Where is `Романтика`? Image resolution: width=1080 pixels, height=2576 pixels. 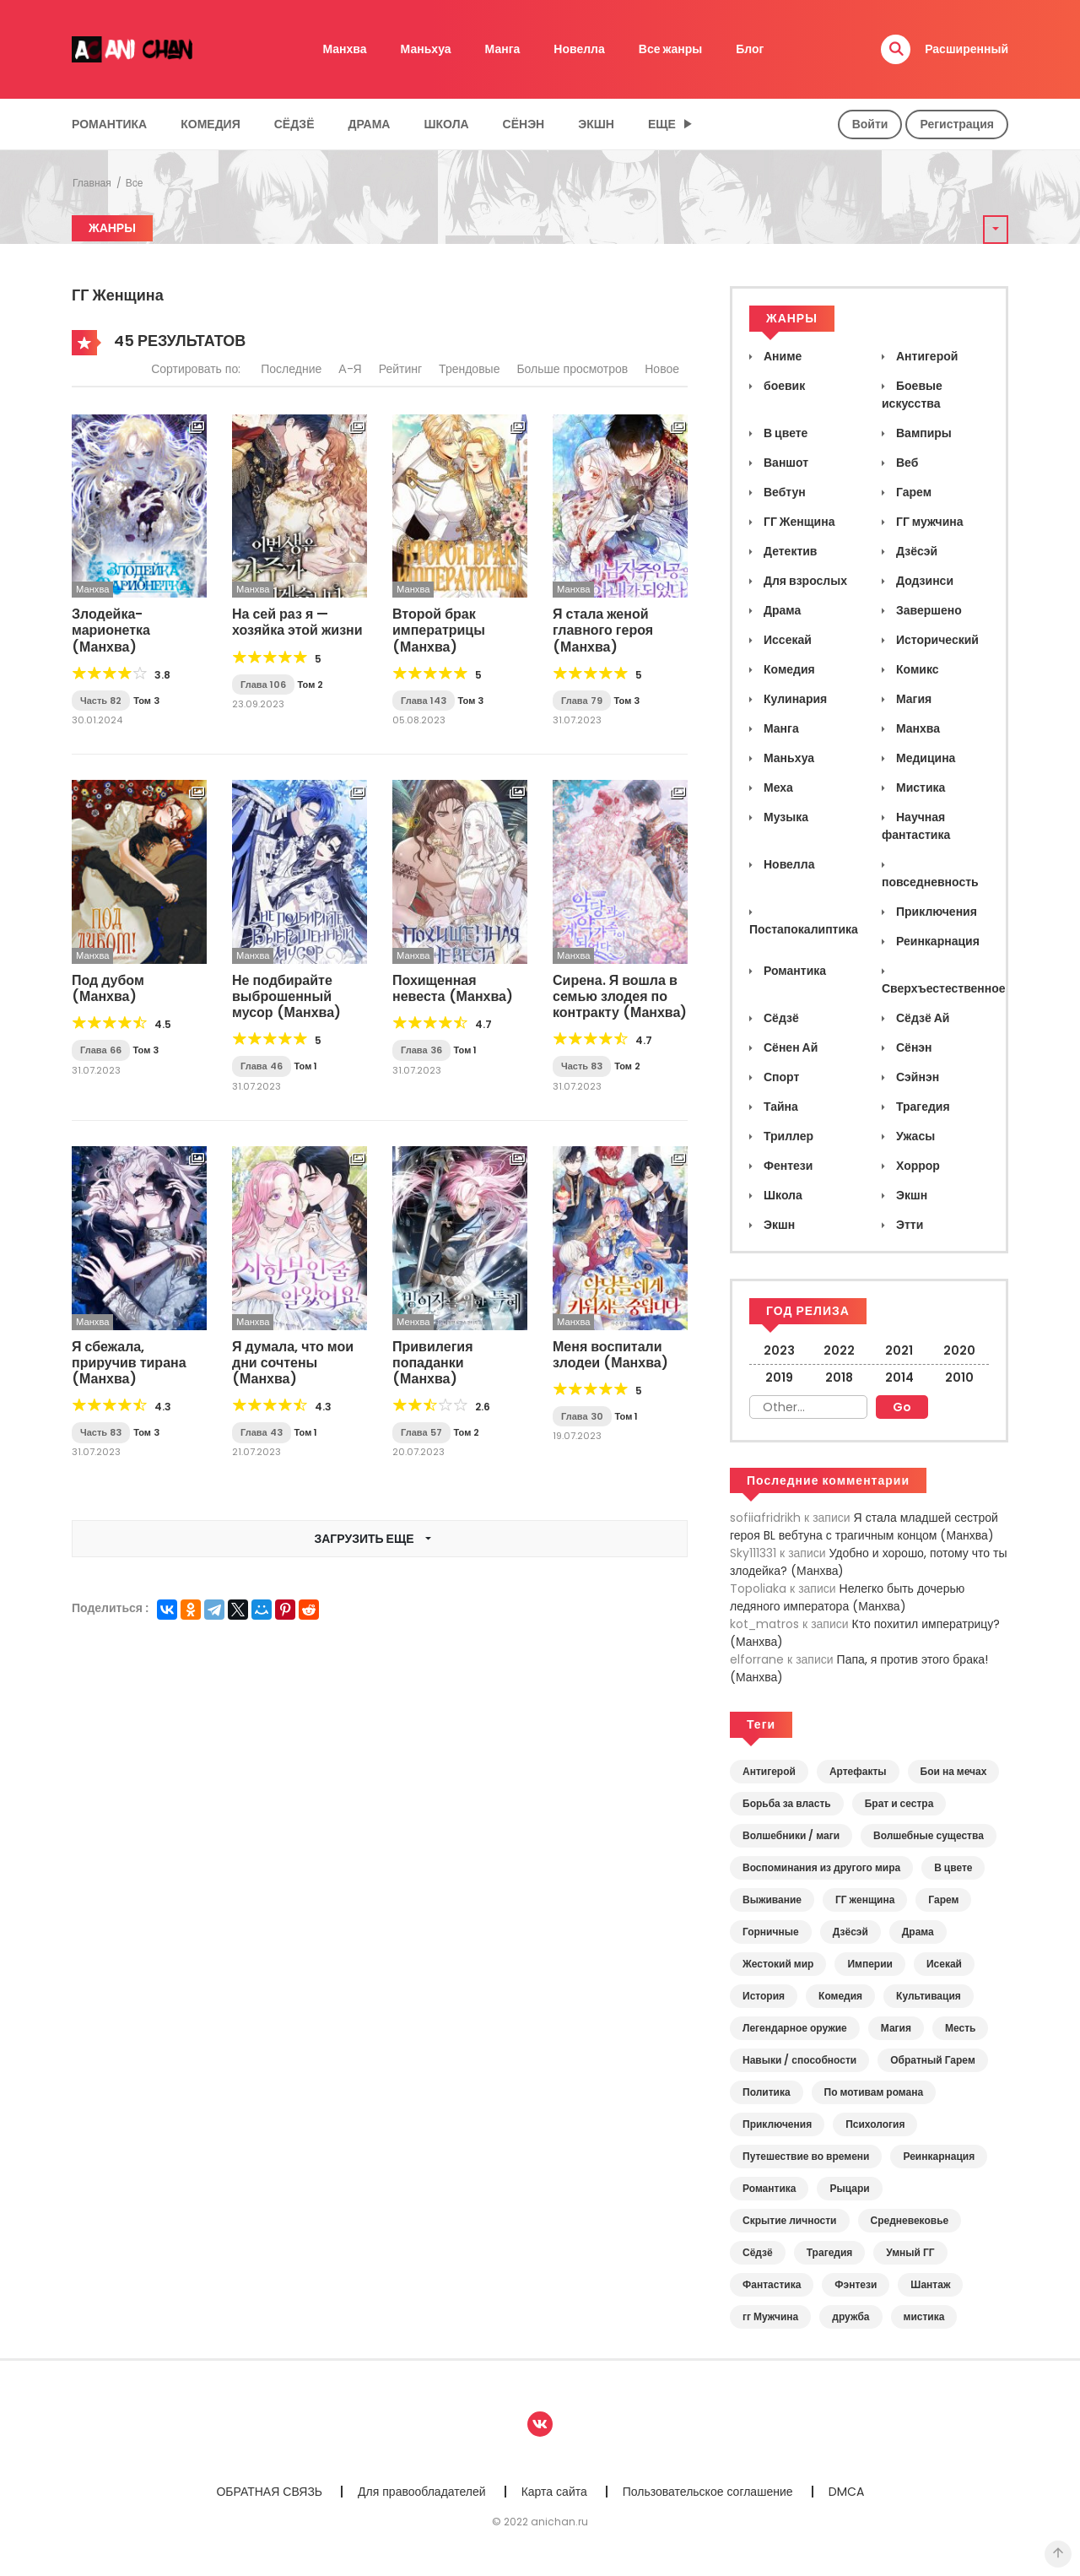 Романтика is located at coordinates (109, 124).